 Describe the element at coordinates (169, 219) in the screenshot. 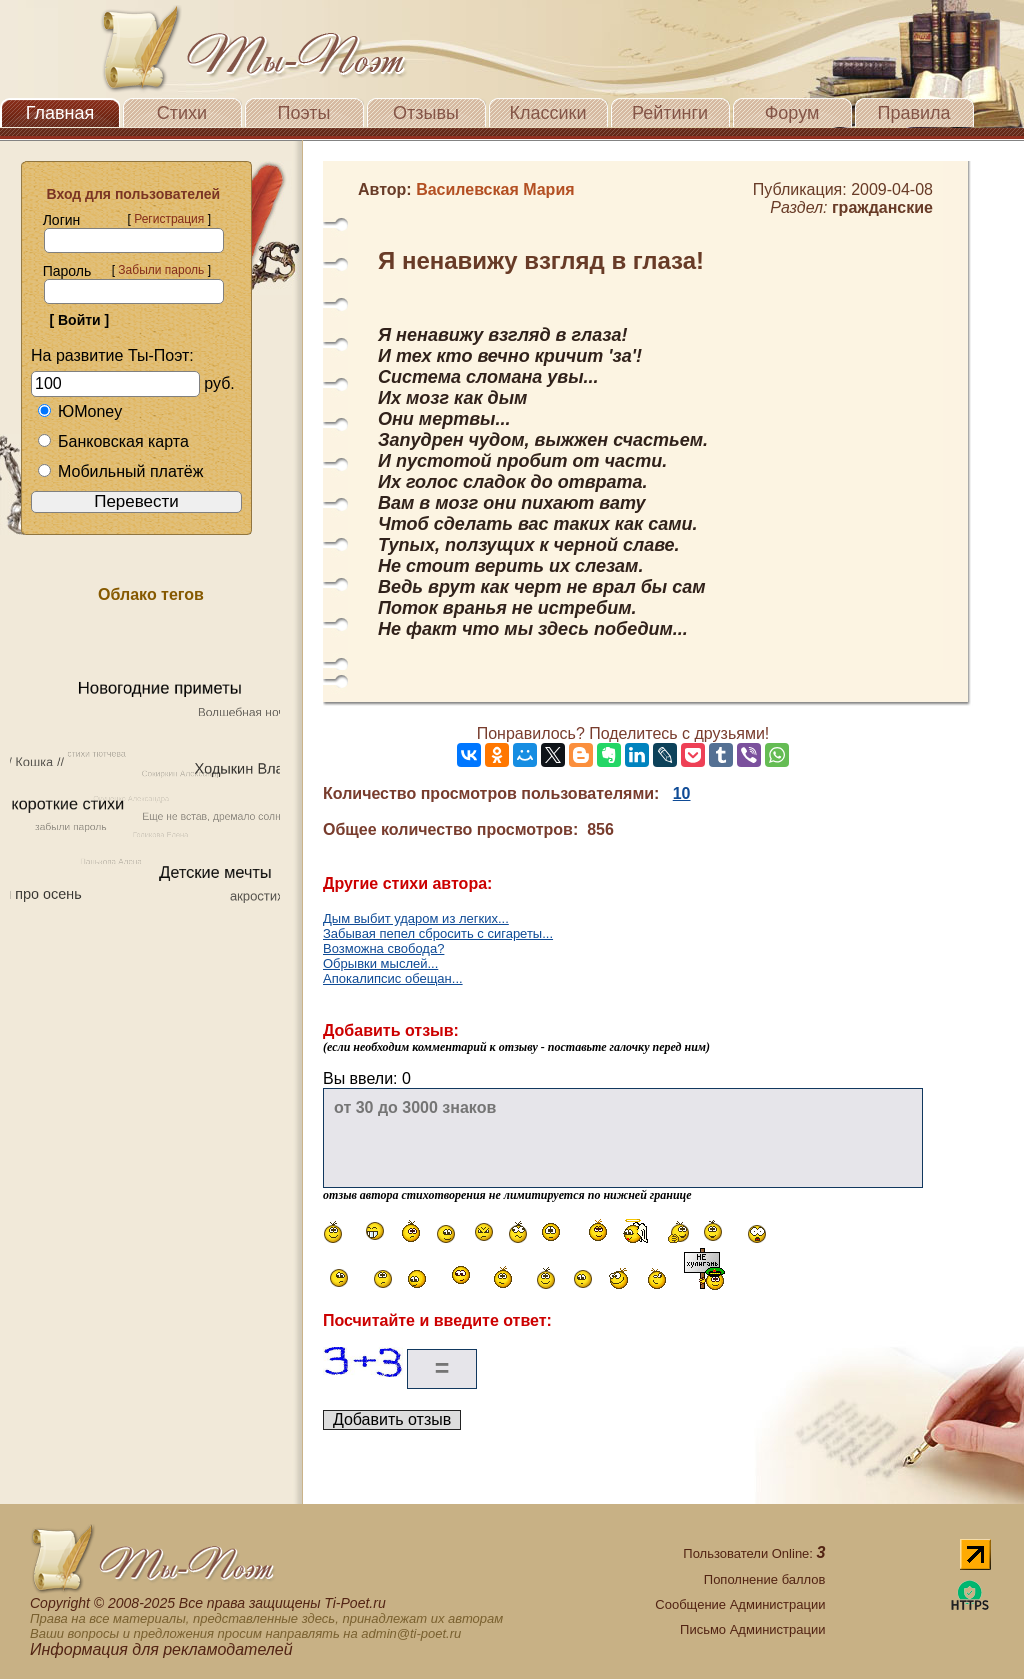

I see `Регистрация` at that location.